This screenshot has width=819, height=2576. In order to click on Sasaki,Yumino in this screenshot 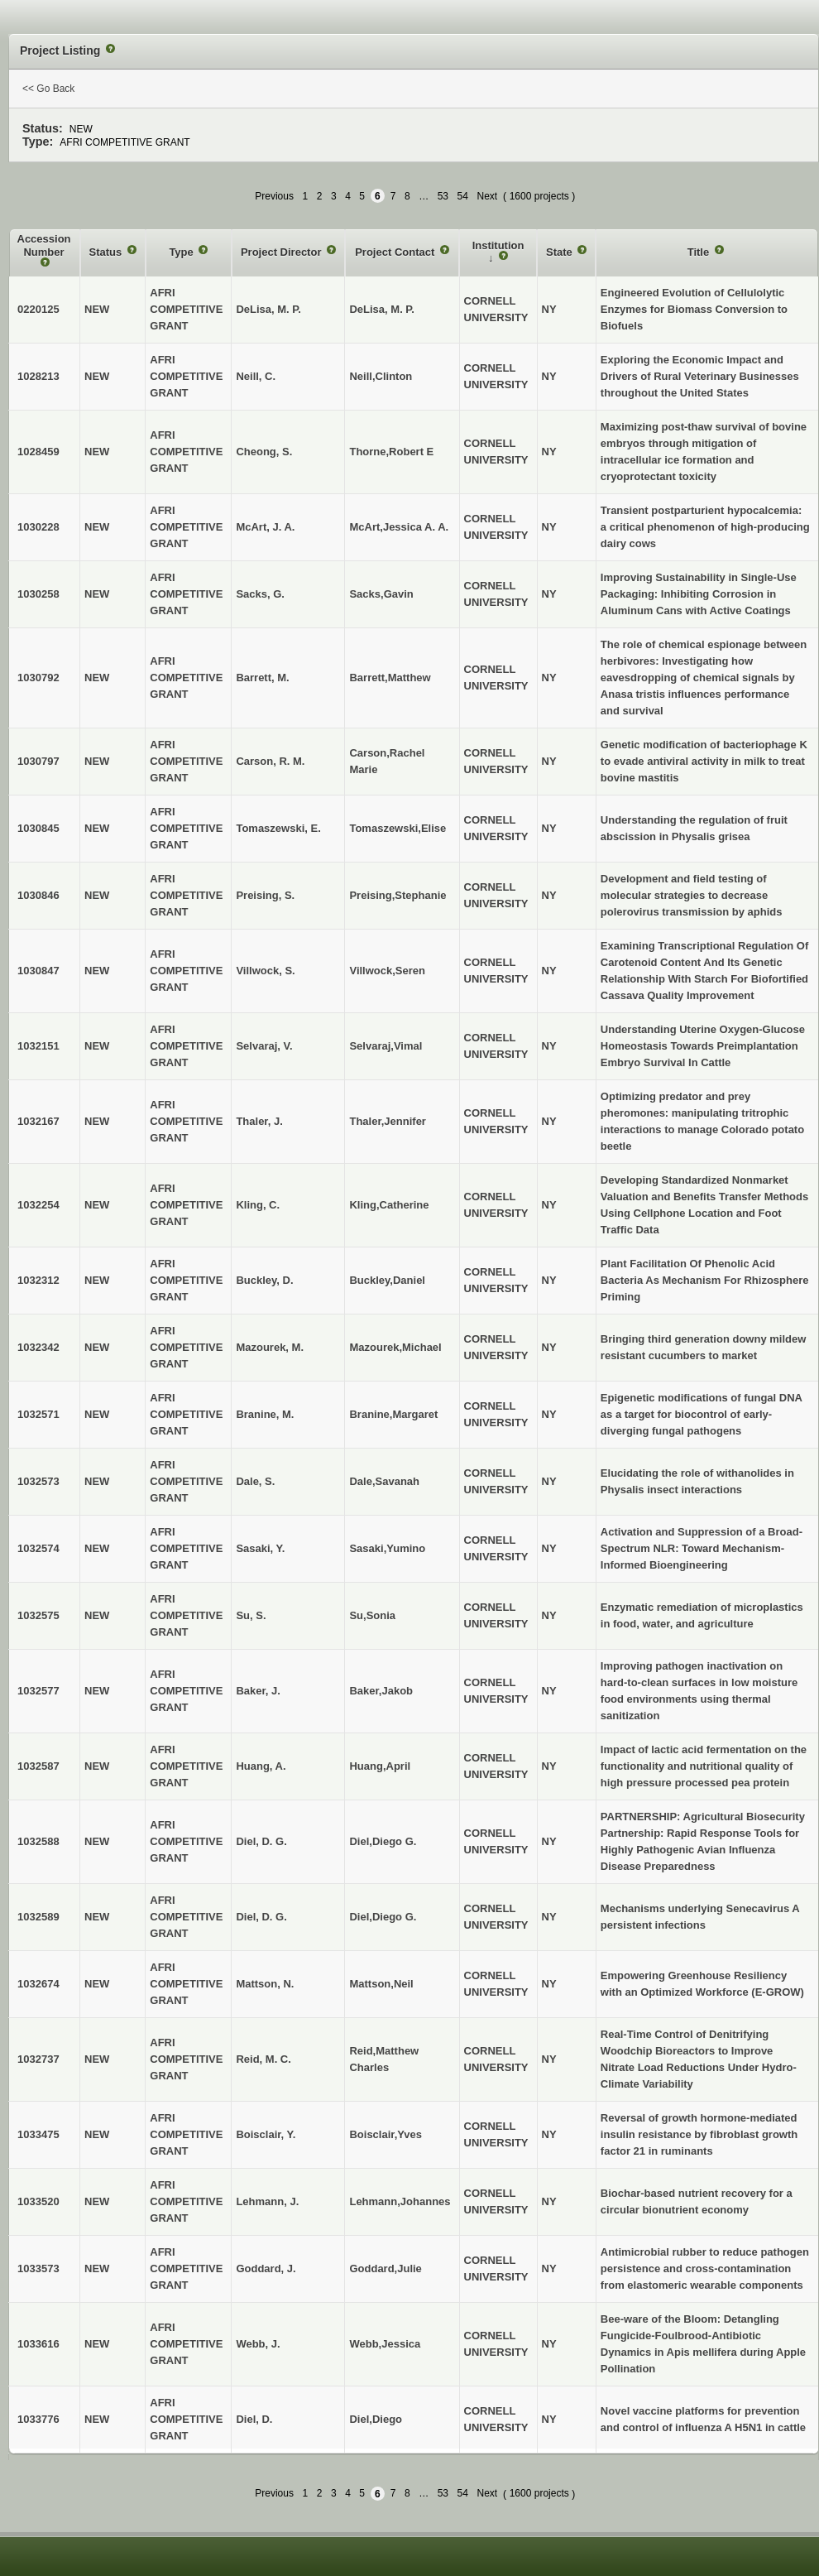, I will do `click(387, 1548)`.